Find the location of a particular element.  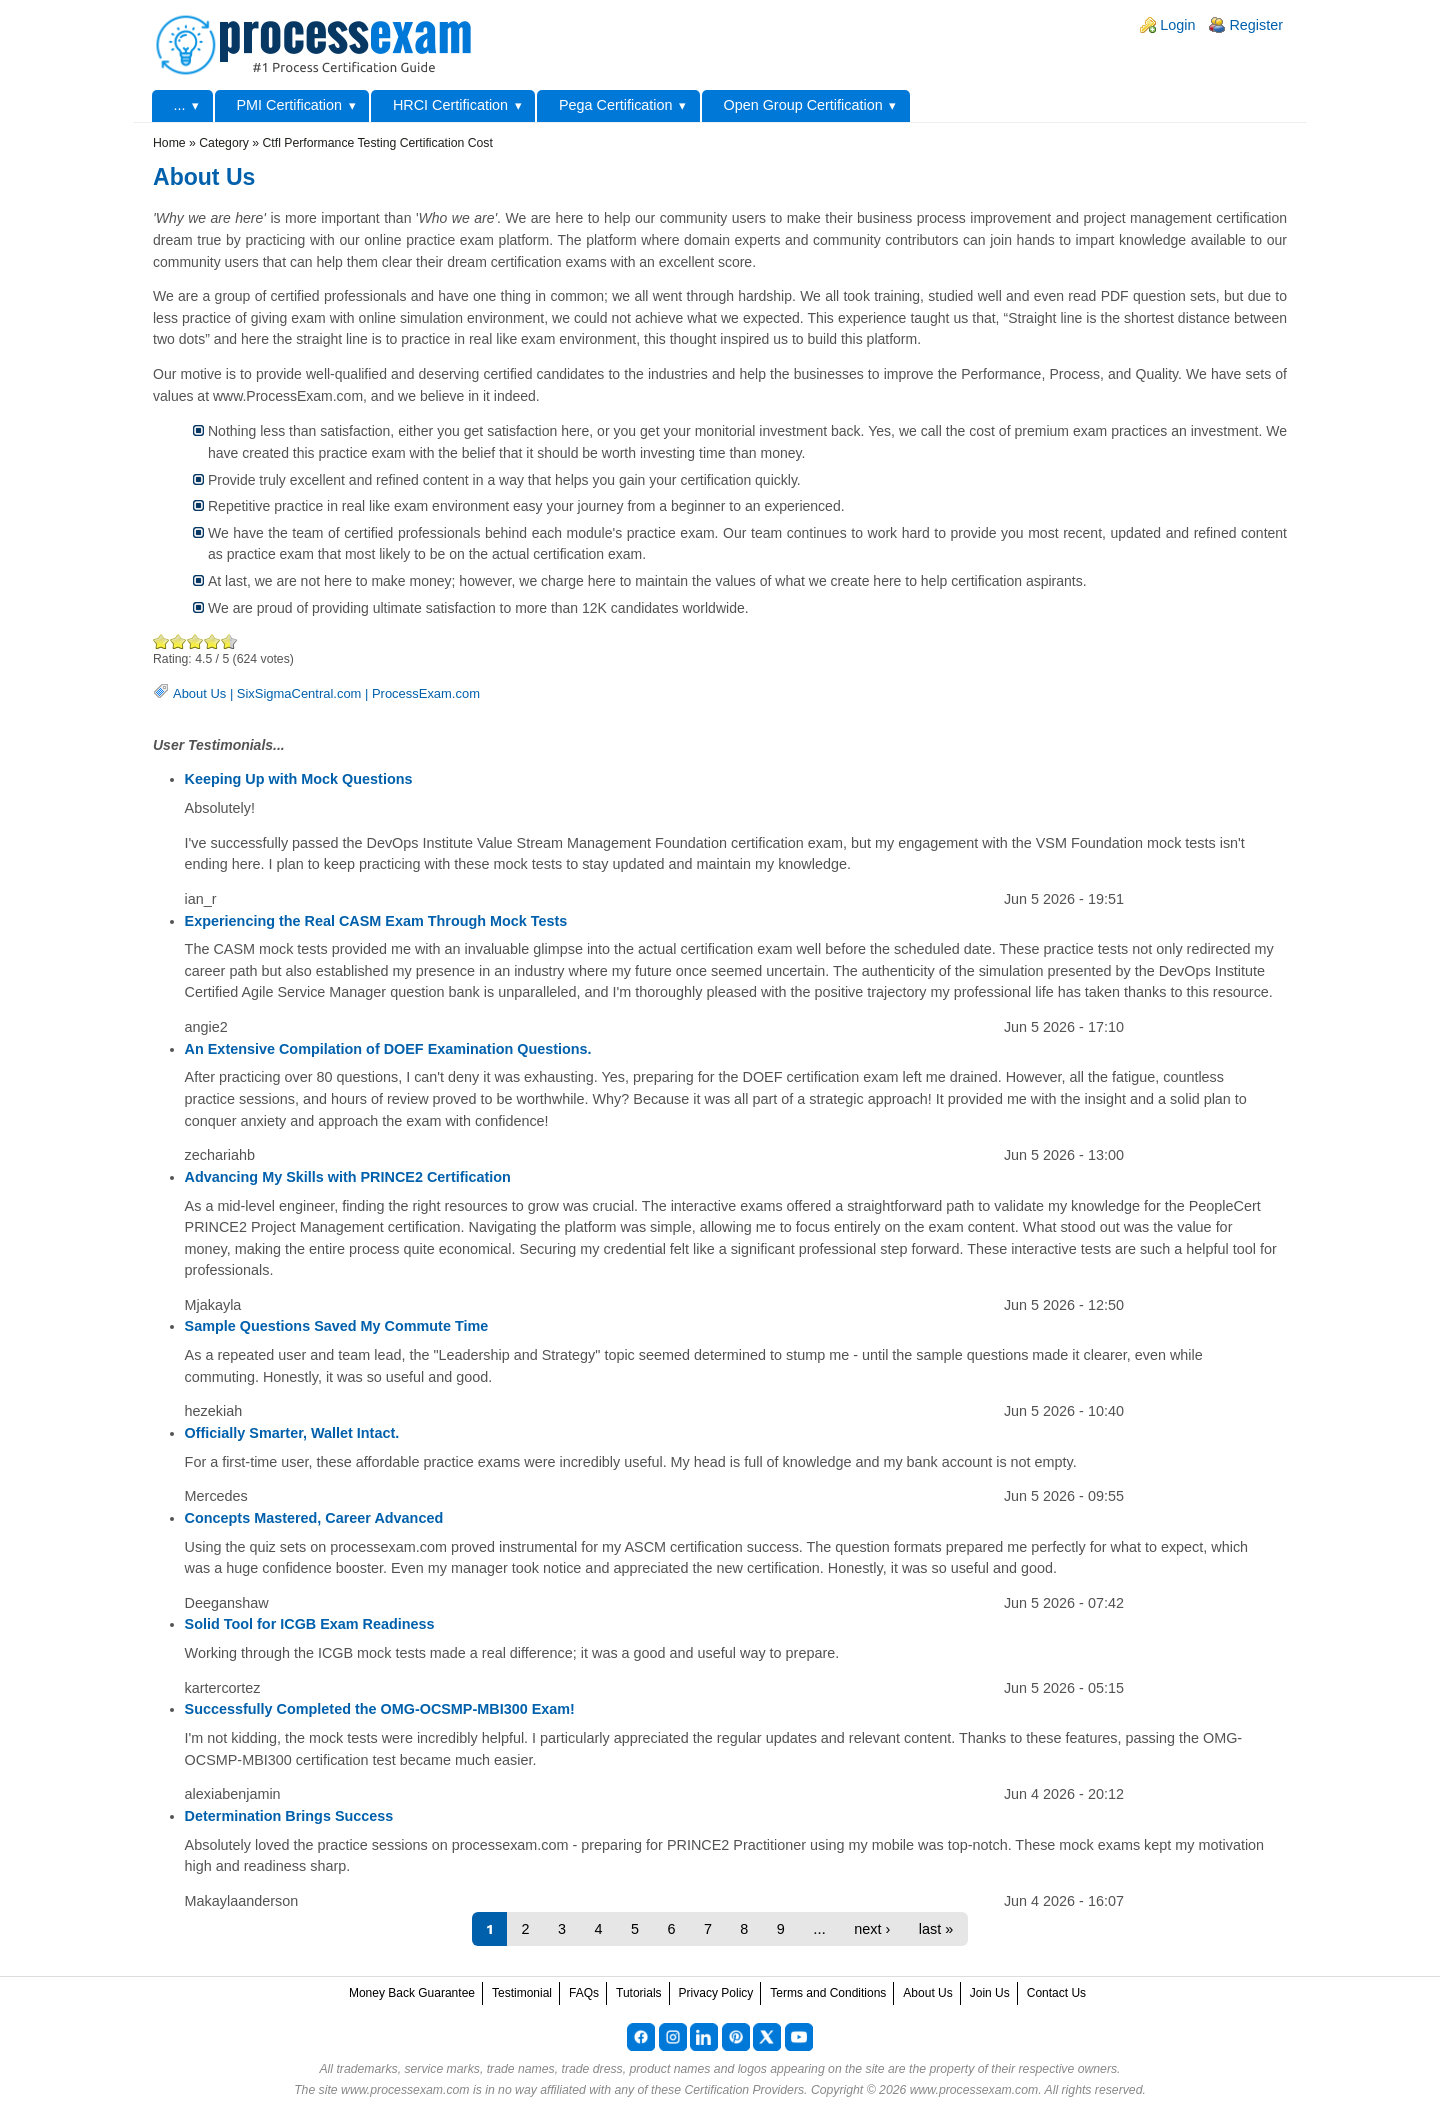

Open Group Certification is located at coordinates (802, 105).